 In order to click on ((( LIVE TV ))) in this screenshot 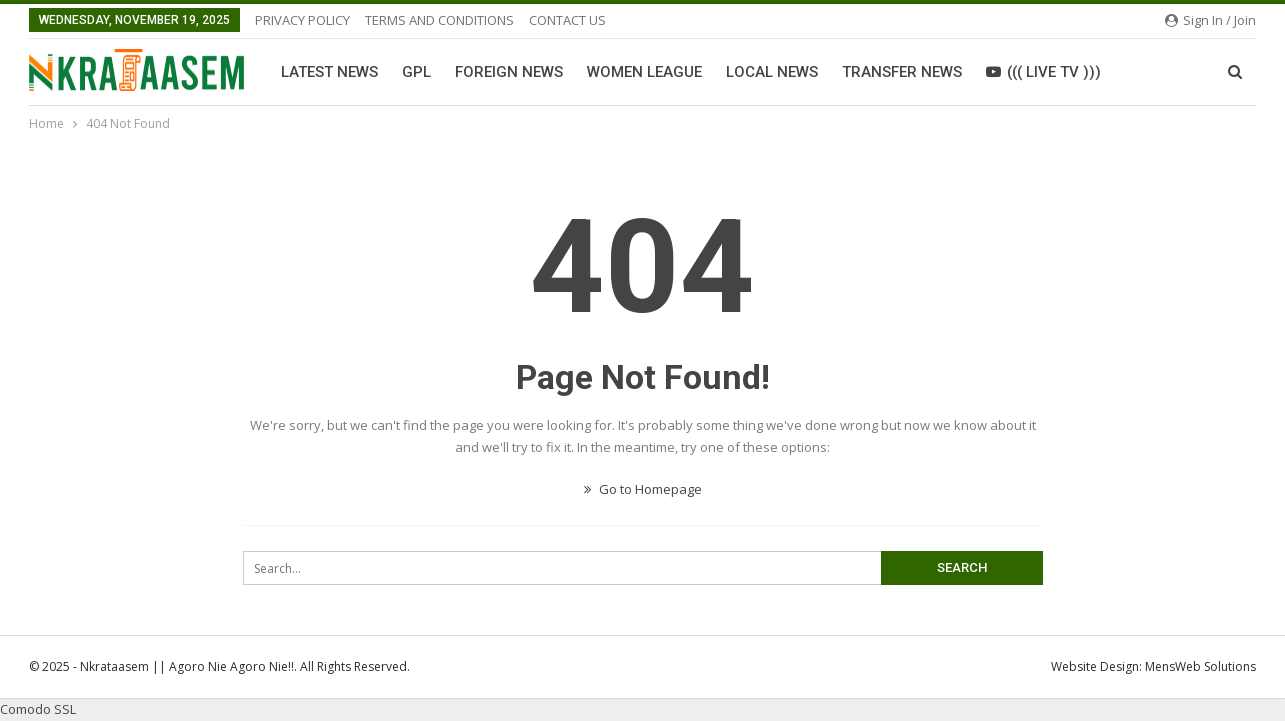, I will do `click(1043, 72)`.